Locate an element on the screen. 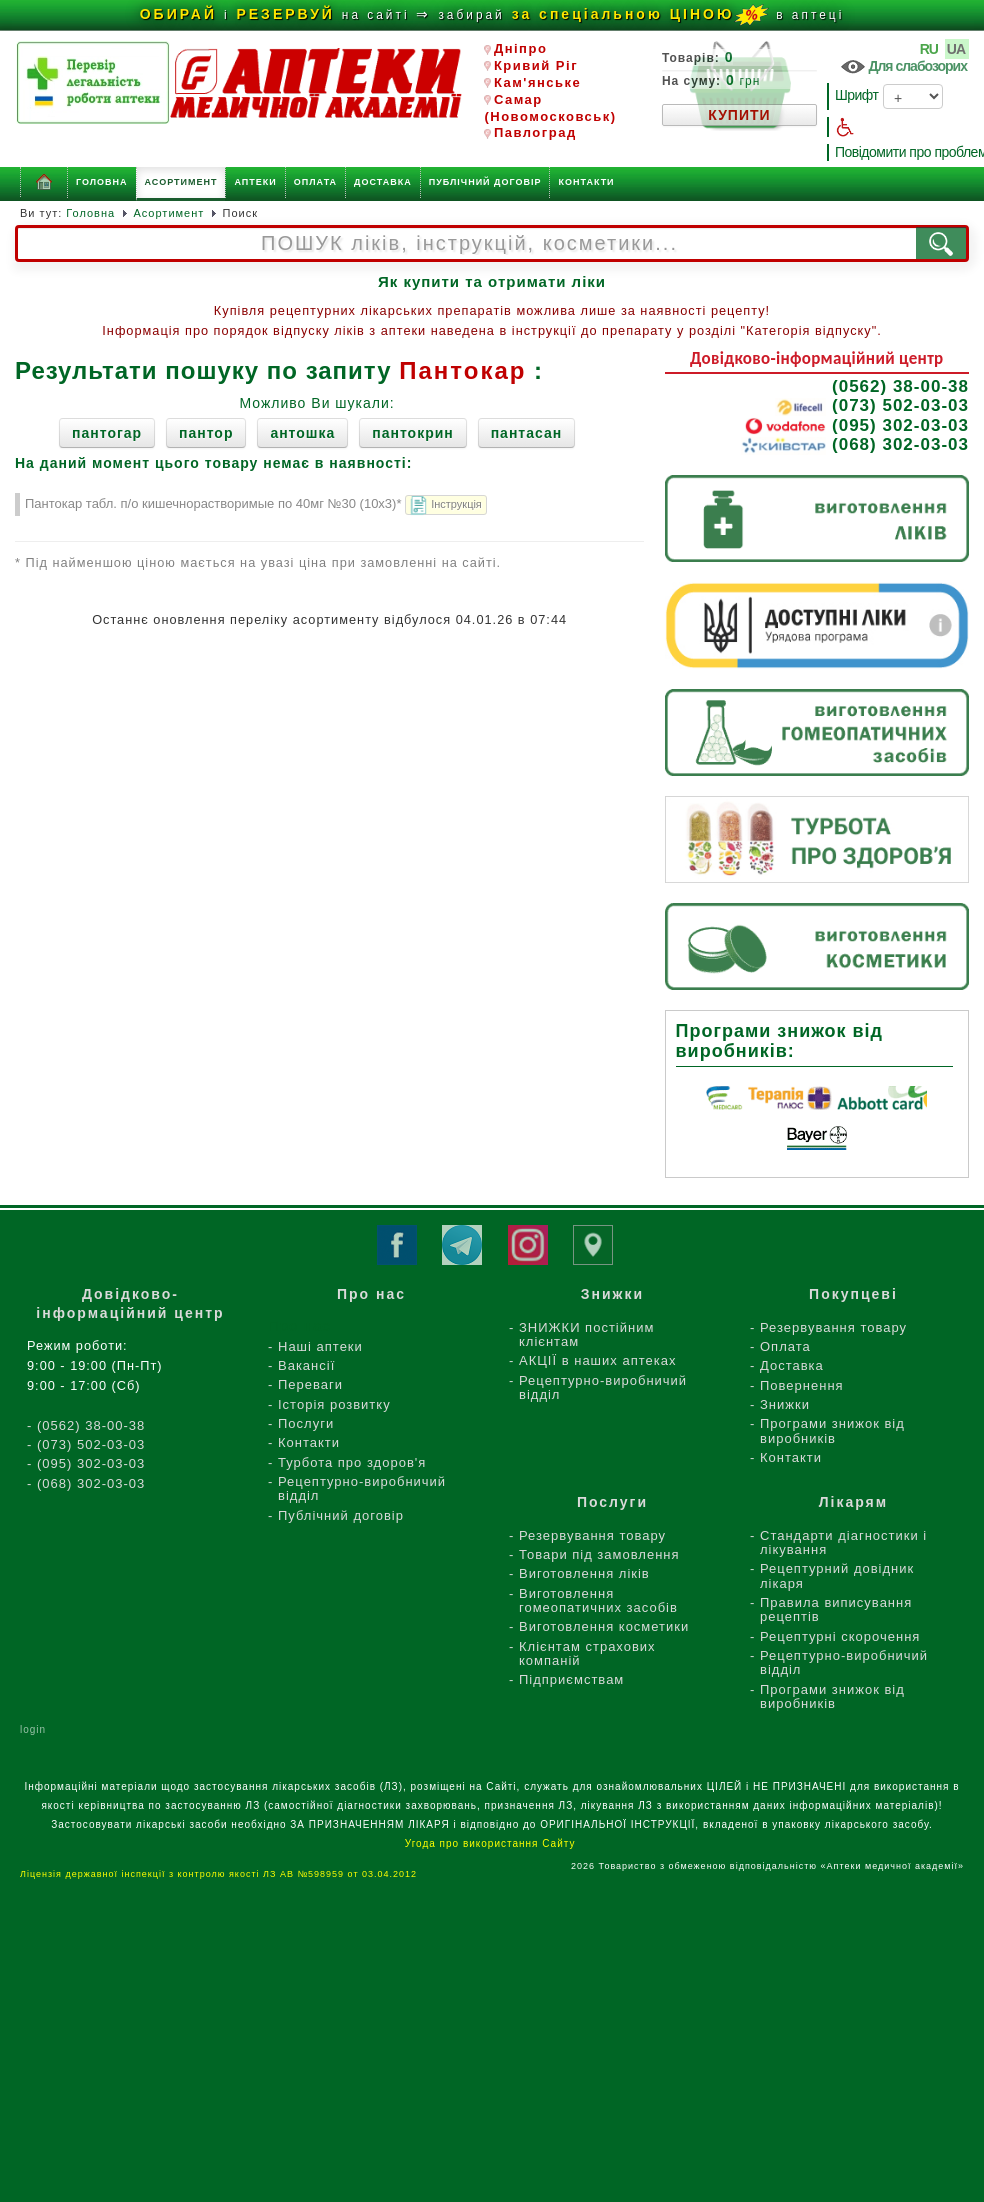 The width and height of the screenshot is (984, 2202). Покупцеві is located at coordinates (853, 1294).